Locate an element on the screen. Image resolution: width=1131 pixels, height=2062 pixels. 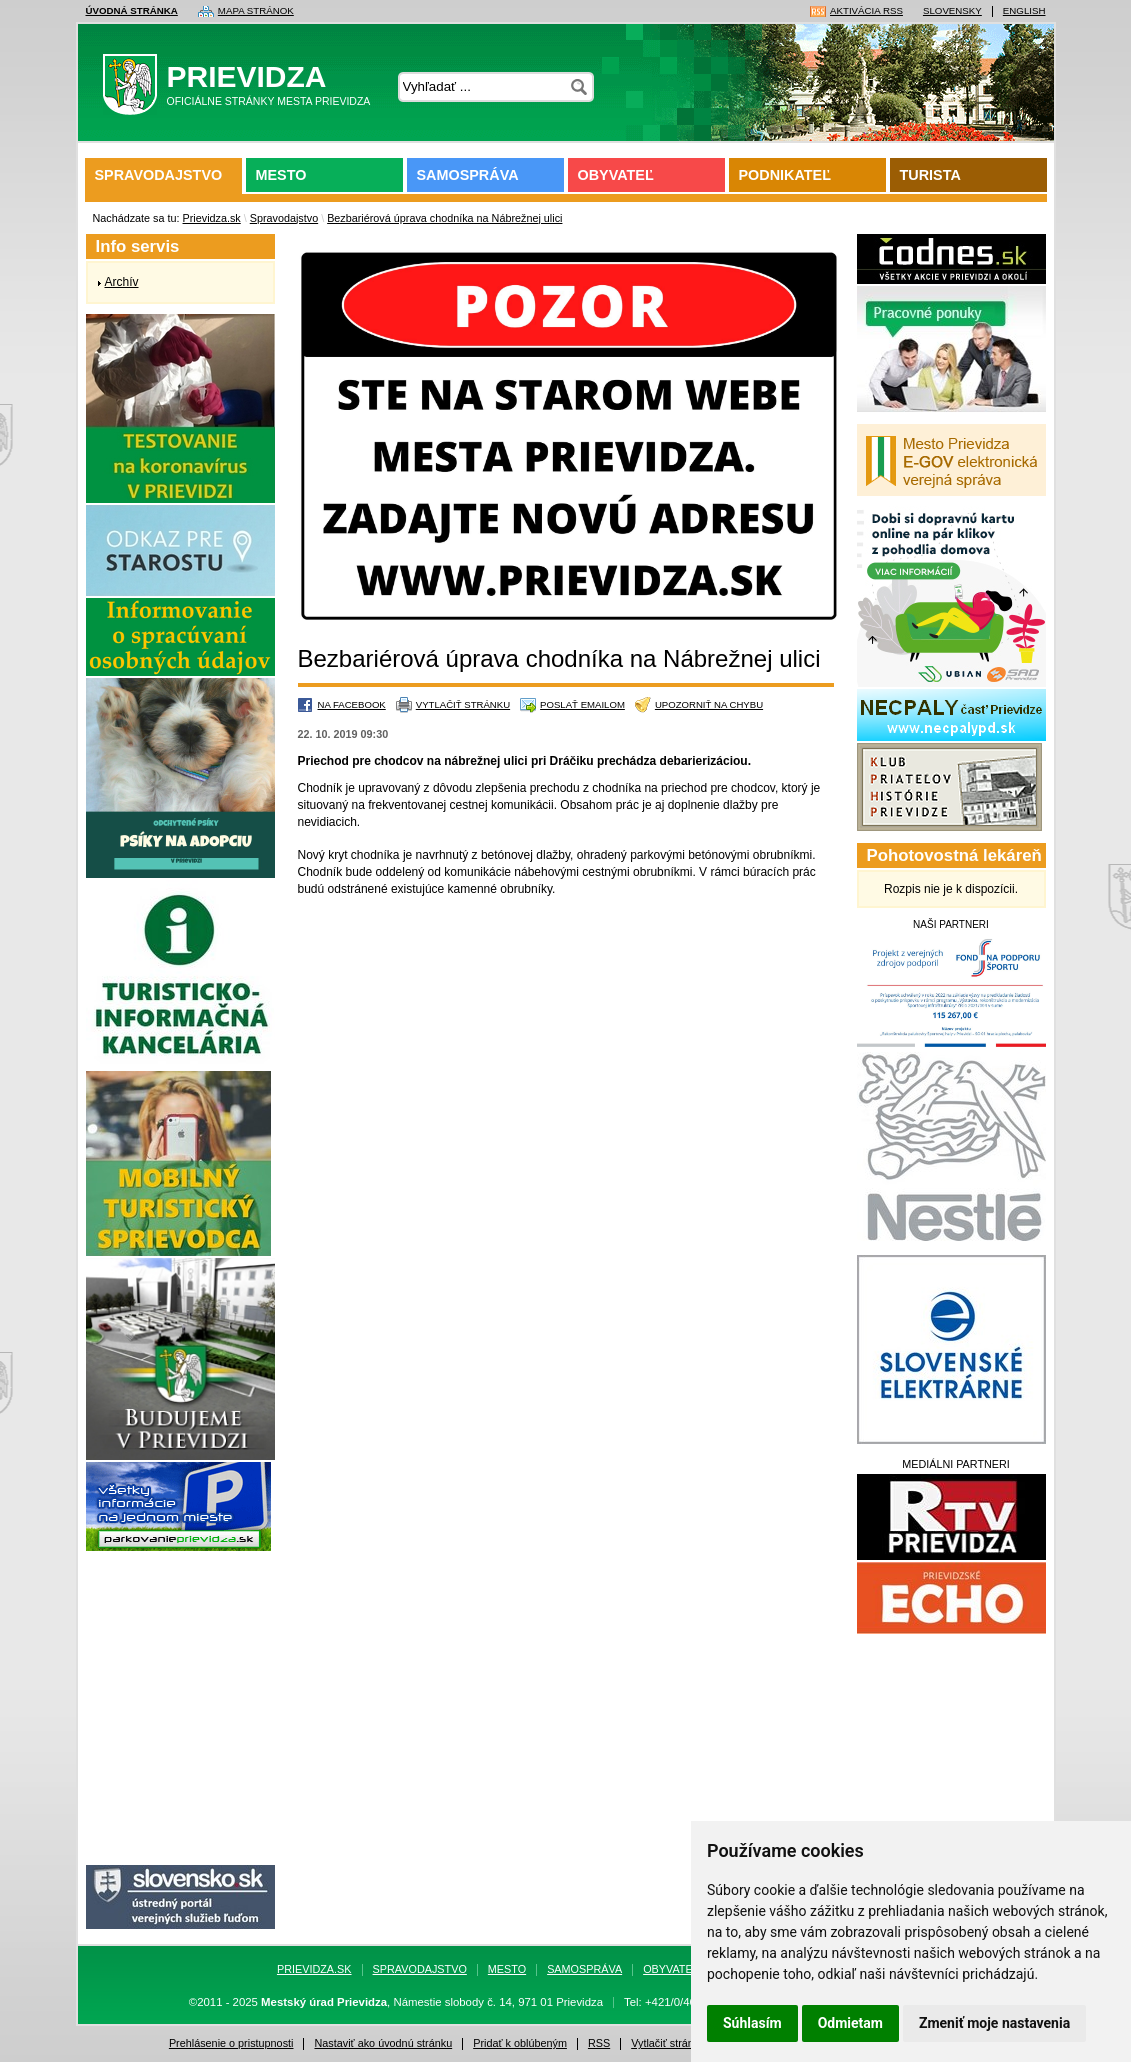
Aktivácia RSS is located at coordinates (866, 11).